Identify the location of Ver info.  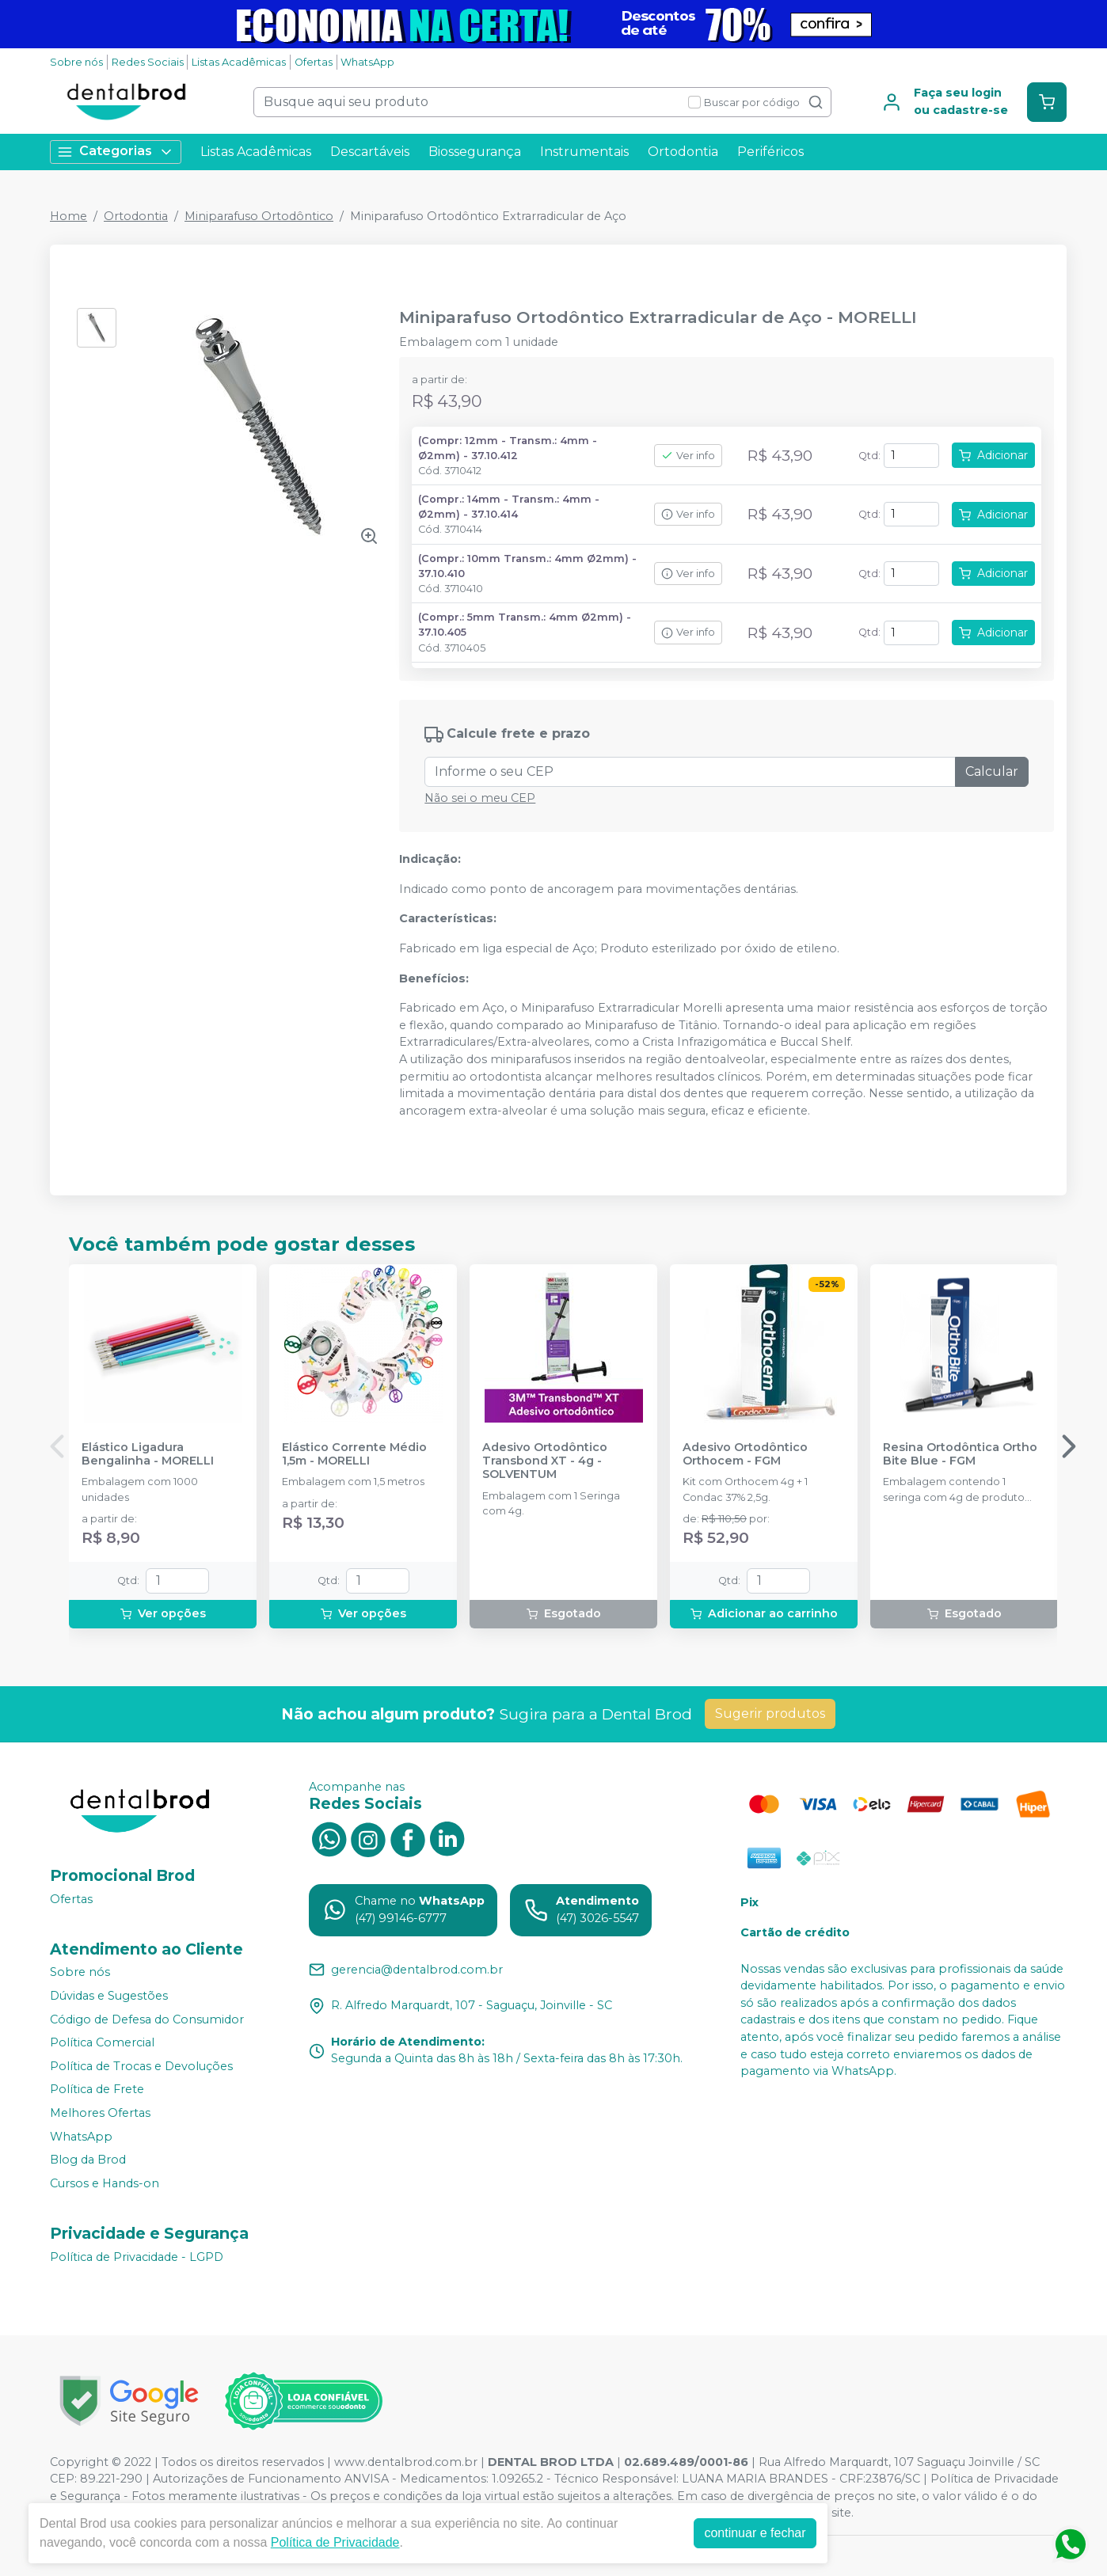
(688, 456).